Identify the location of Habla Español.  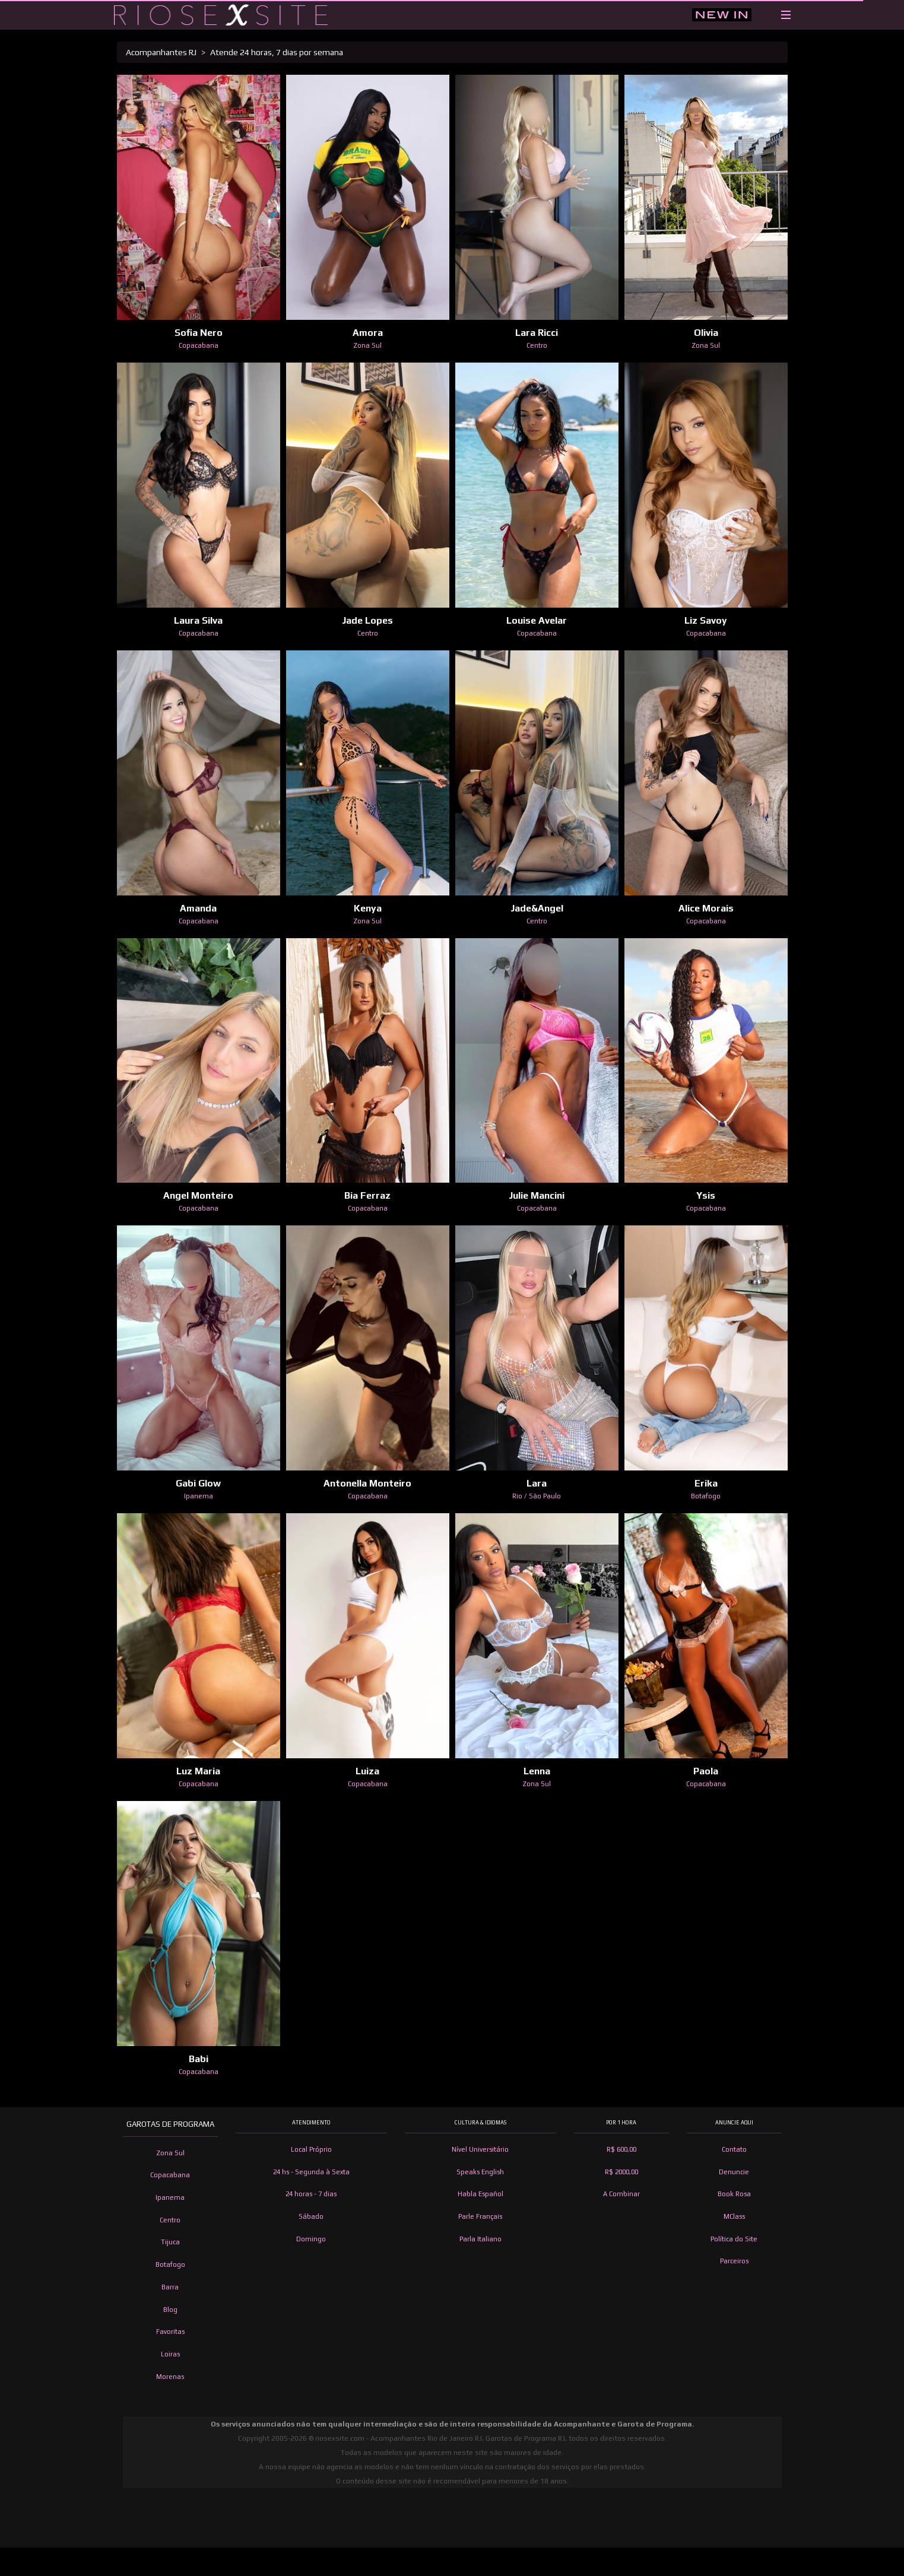
(480, 2193).